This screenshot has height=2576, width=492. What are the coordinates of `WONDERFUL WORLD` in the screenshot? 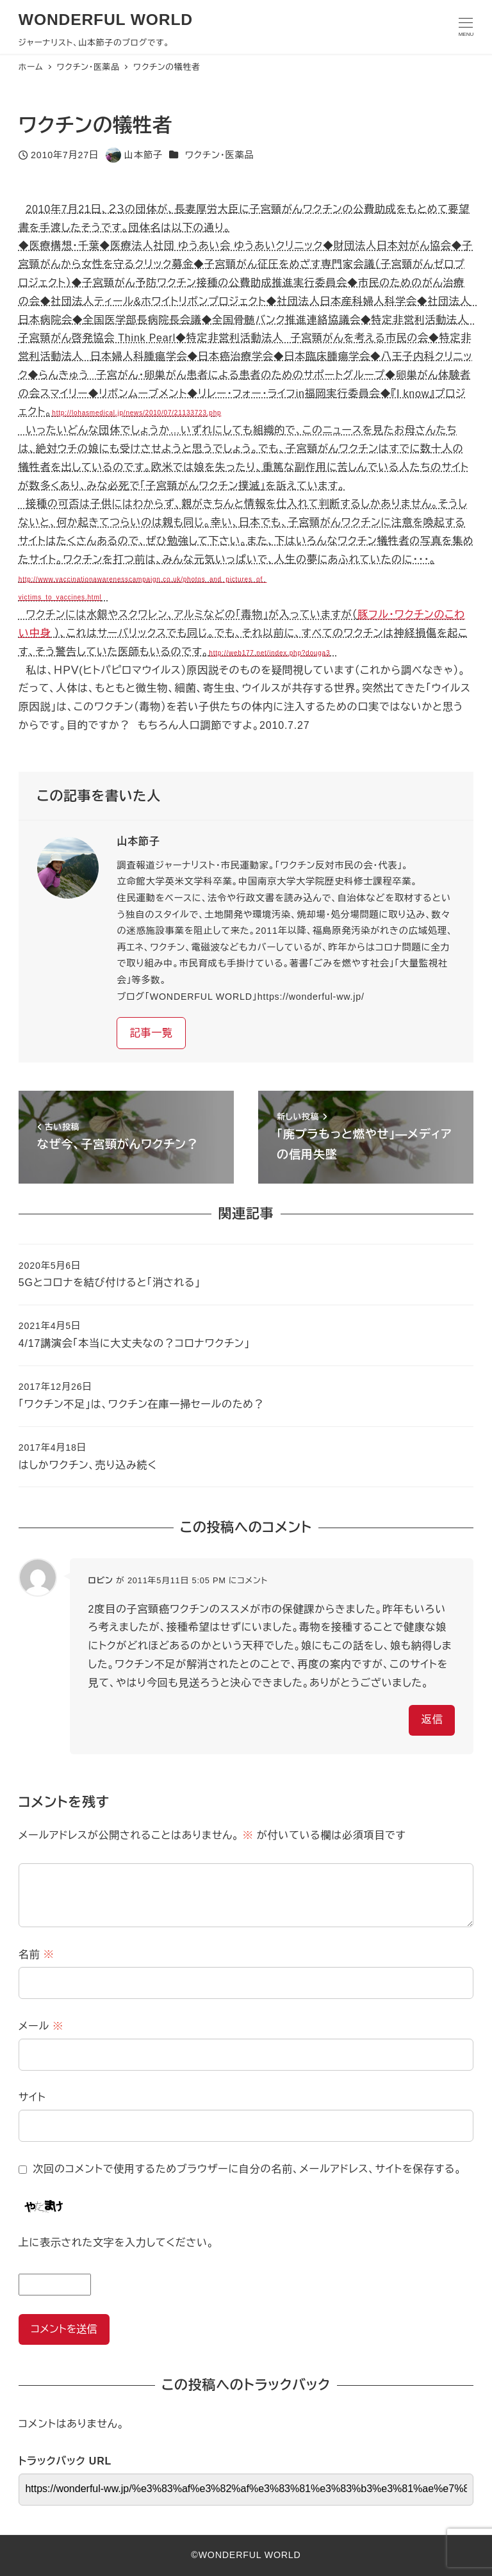 It's located at (106, 19).